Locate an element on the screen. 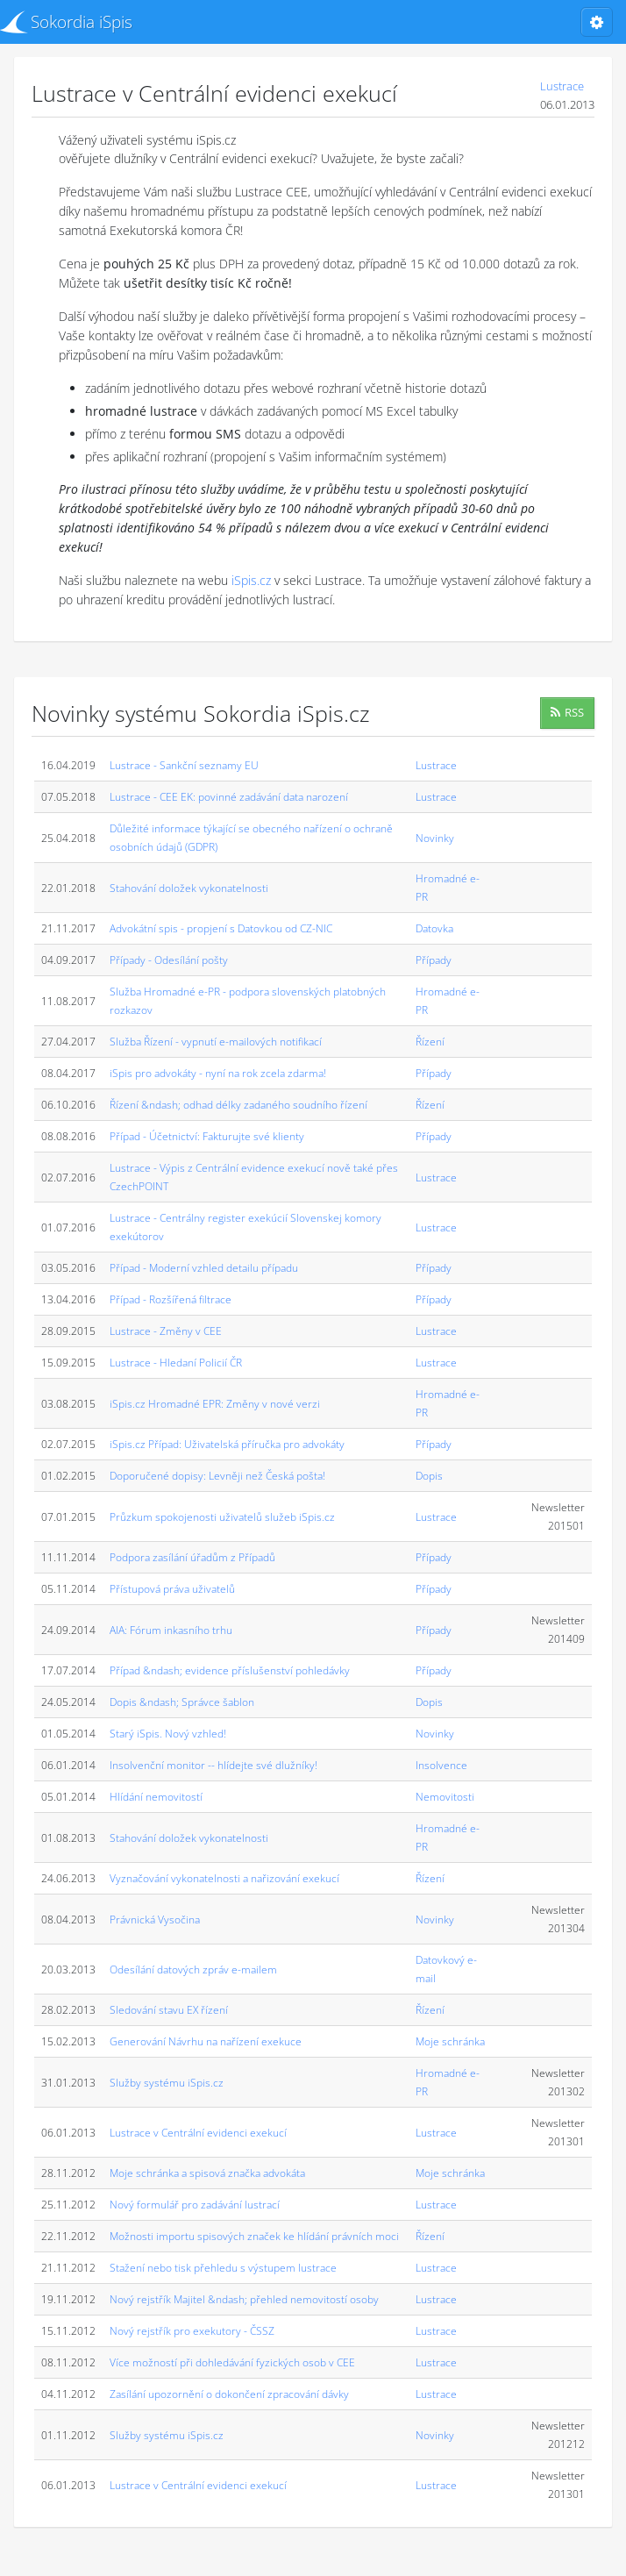 The height and width of the screenshot is (2576, 626). iSpis pro advokáty - nyní na rok zcela zdarma! is located at coordinates (218, 1073).